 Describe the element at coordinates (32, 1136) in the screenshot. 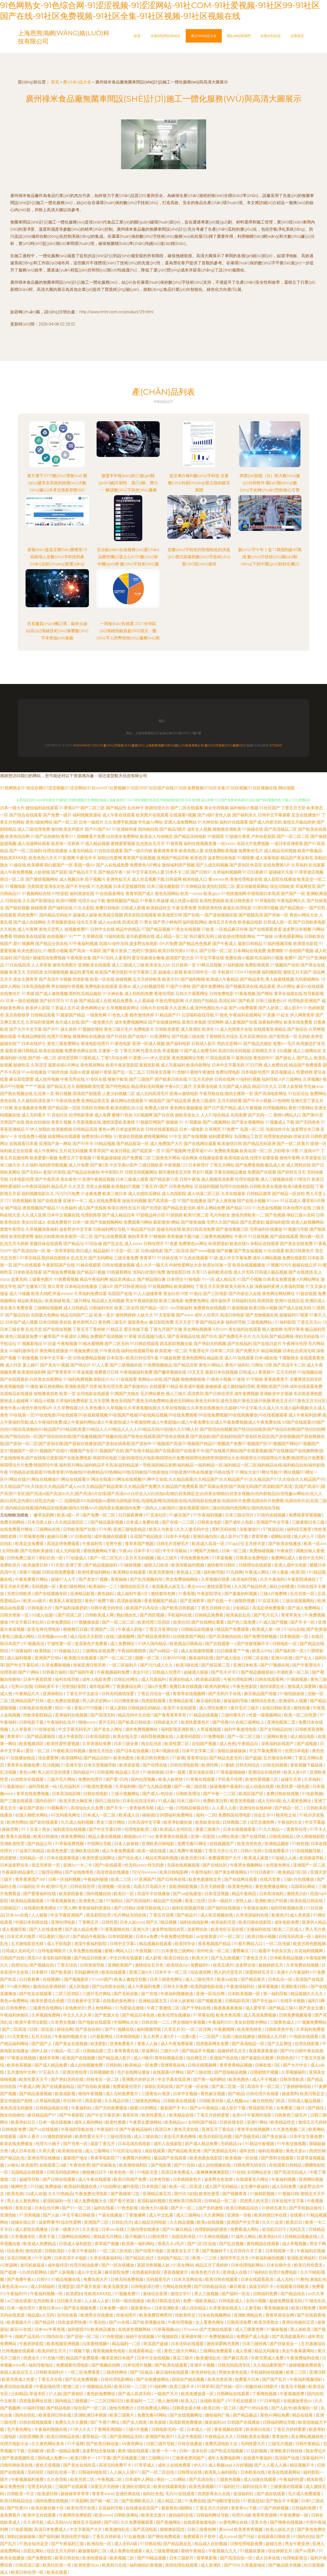

I see `在线免费小视频` at that location.